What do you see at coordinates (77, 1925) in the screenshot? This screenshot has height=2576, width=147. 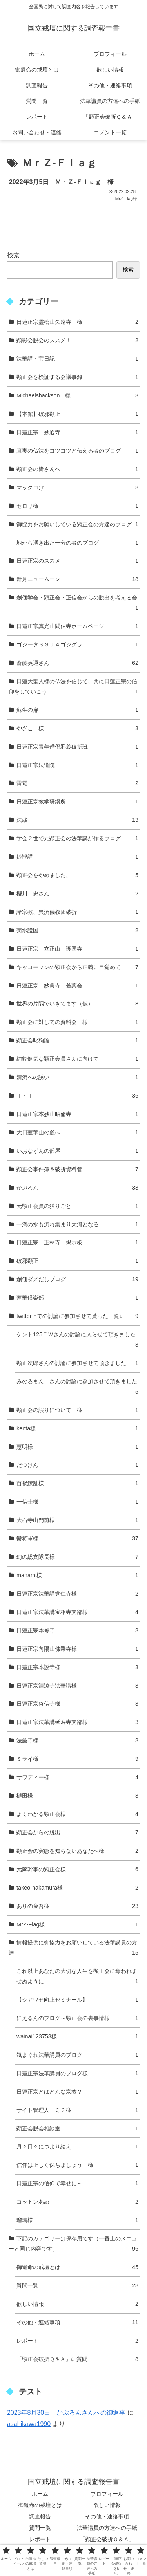 I see `MrZ-Flag様` at bounding box center [77, 1925].